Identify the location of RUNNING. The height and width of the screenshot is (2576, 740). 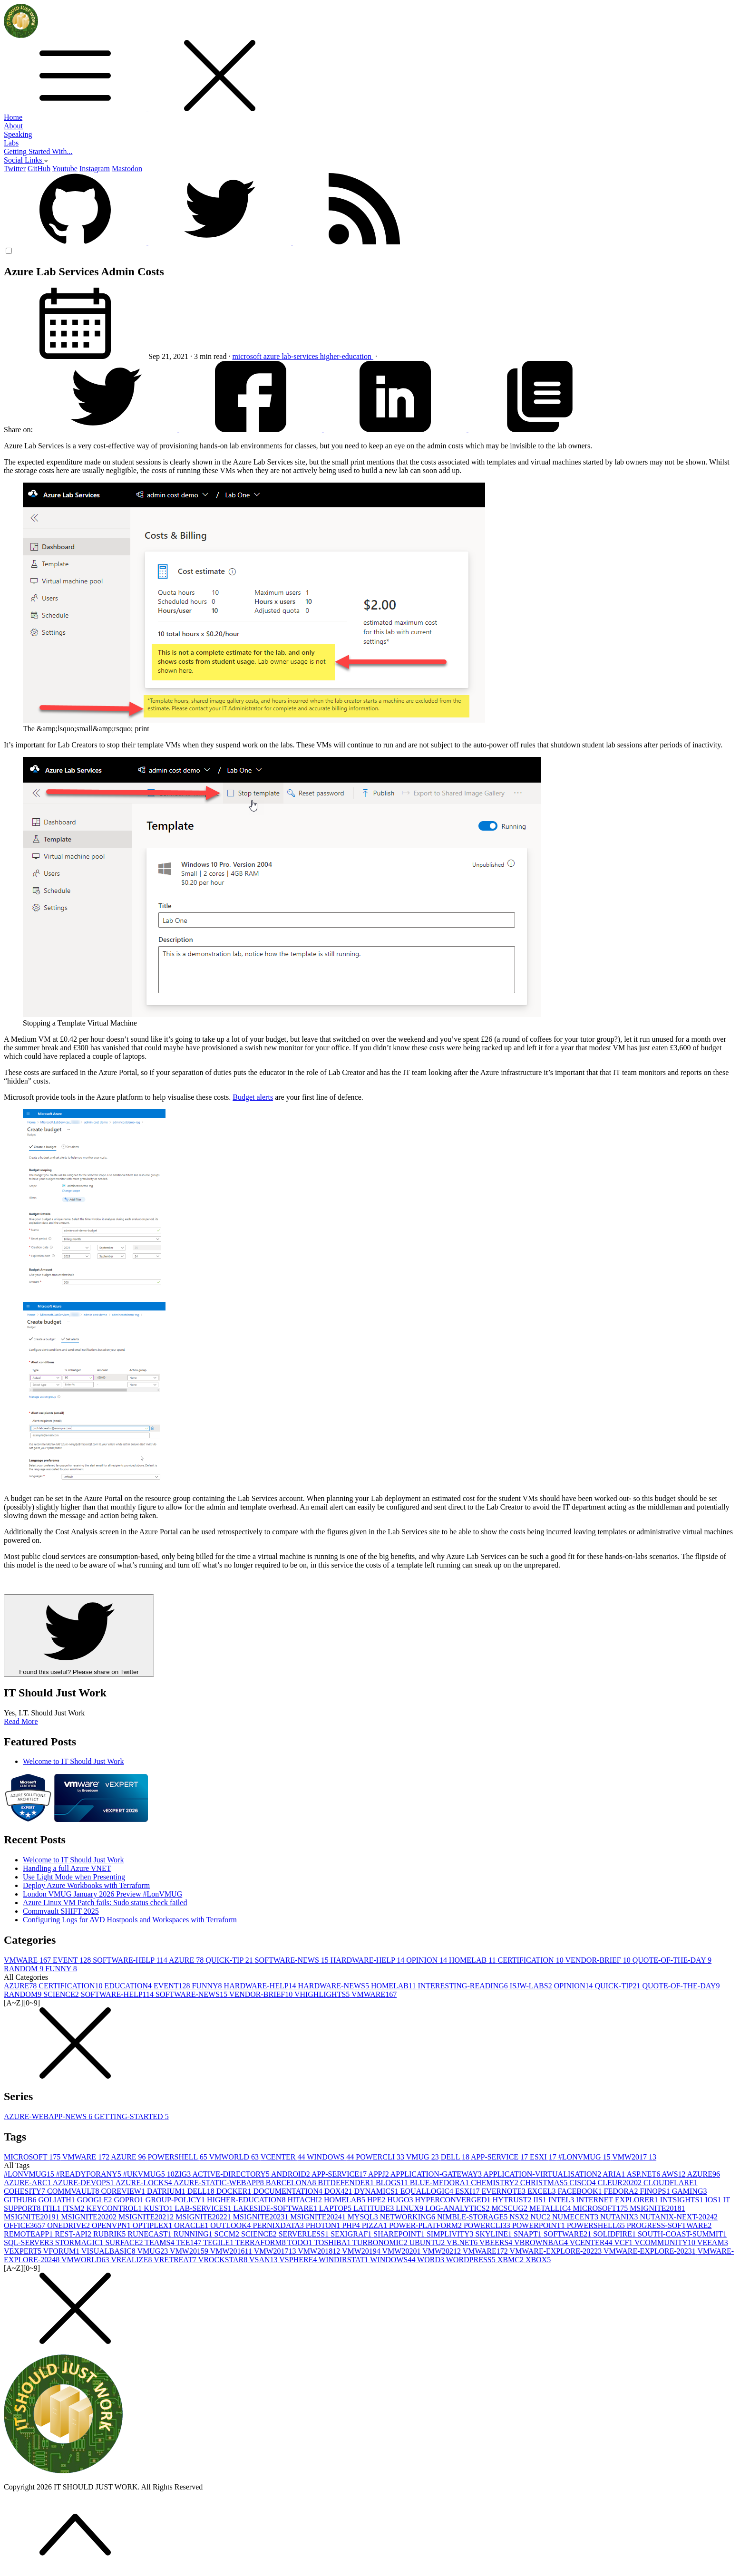
(194, 2234).